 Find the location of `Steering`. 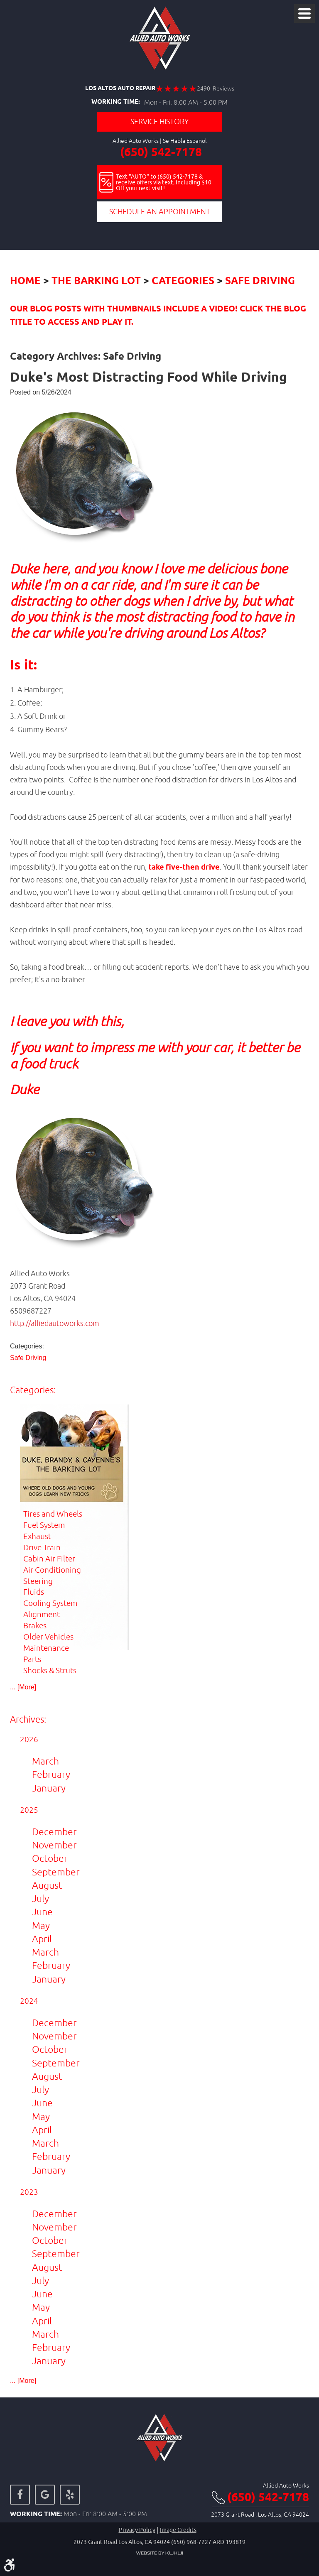

Steering is located at coordinates (38, 1581).